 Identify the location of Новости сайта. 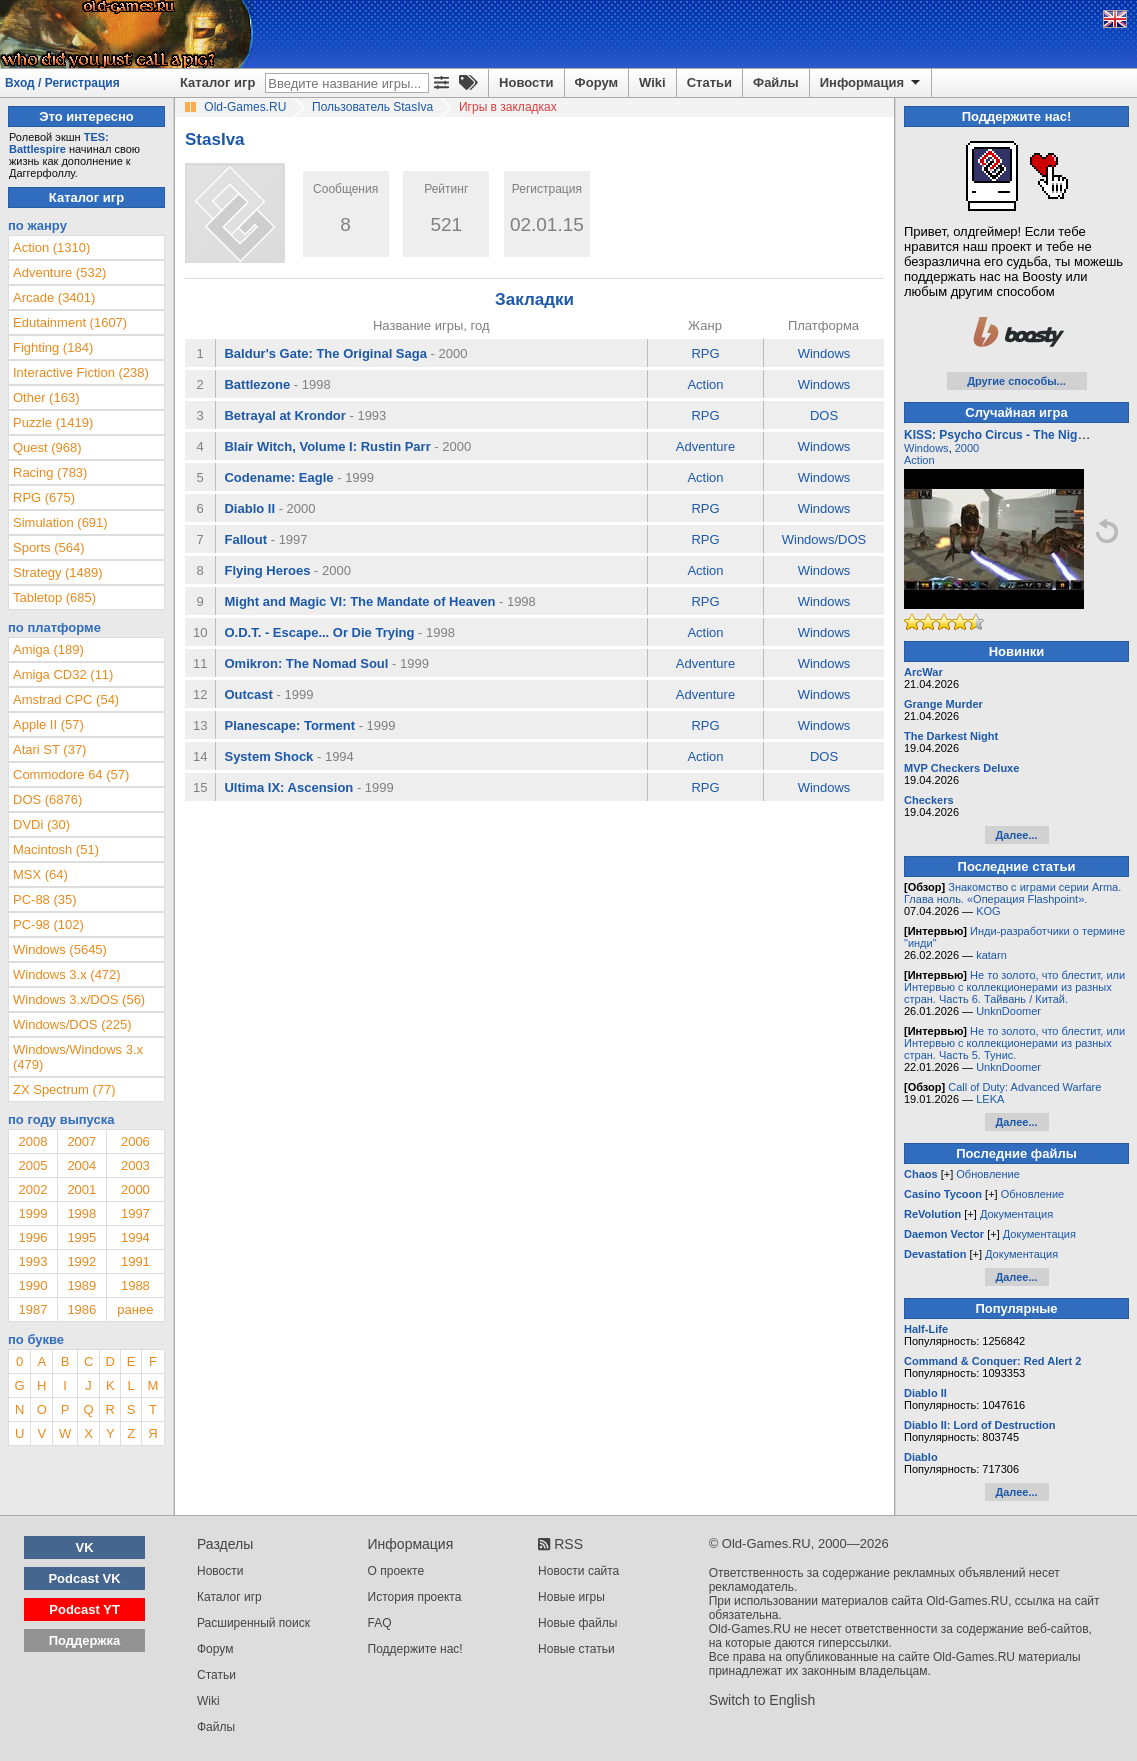
(578, 1571).